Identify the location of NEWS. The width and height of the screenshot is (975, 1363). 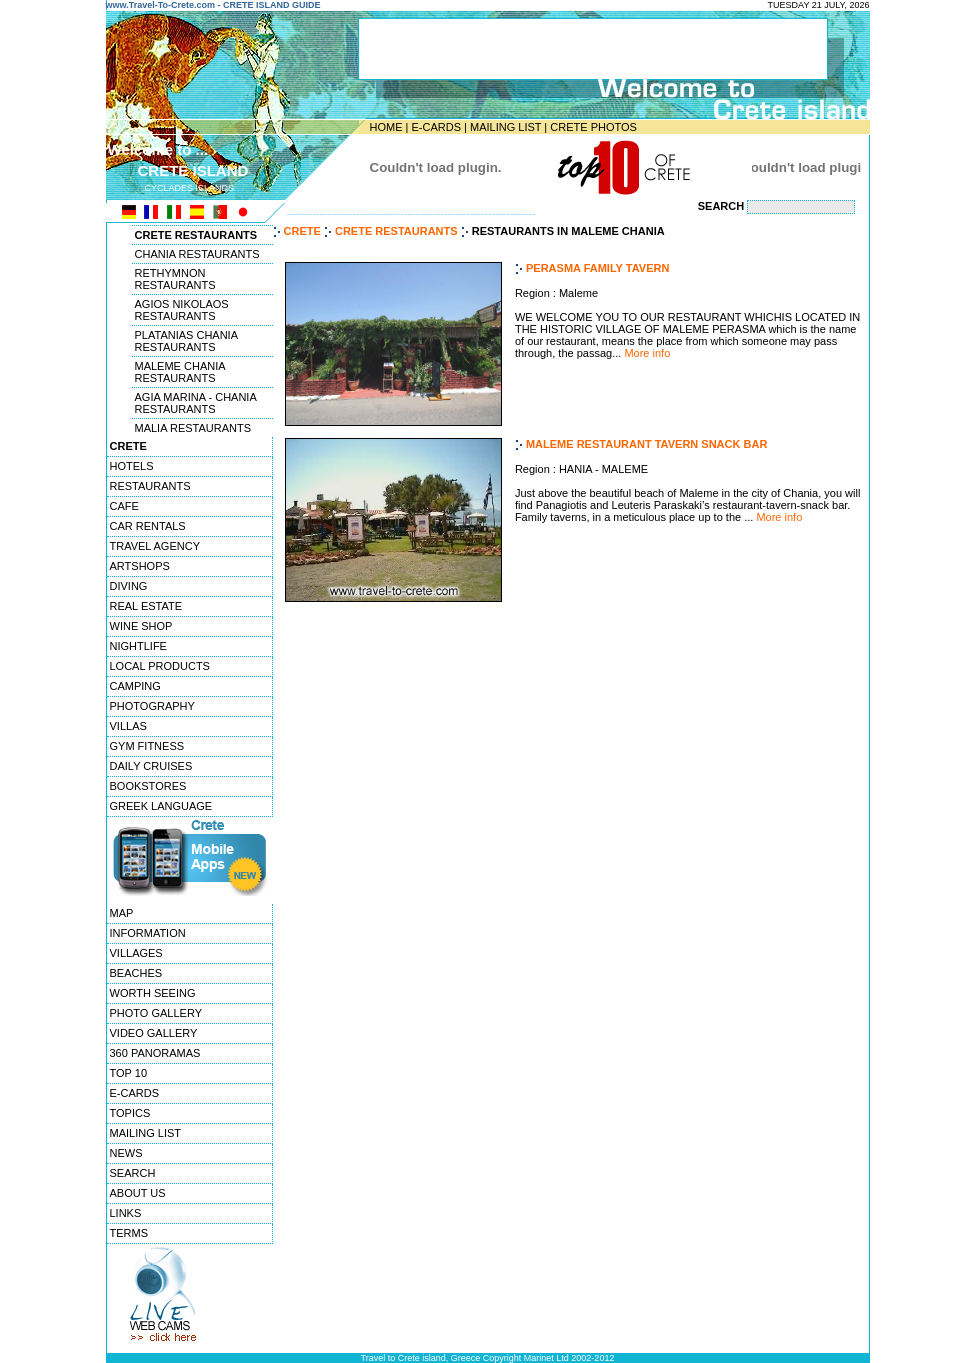
(126, 1153).